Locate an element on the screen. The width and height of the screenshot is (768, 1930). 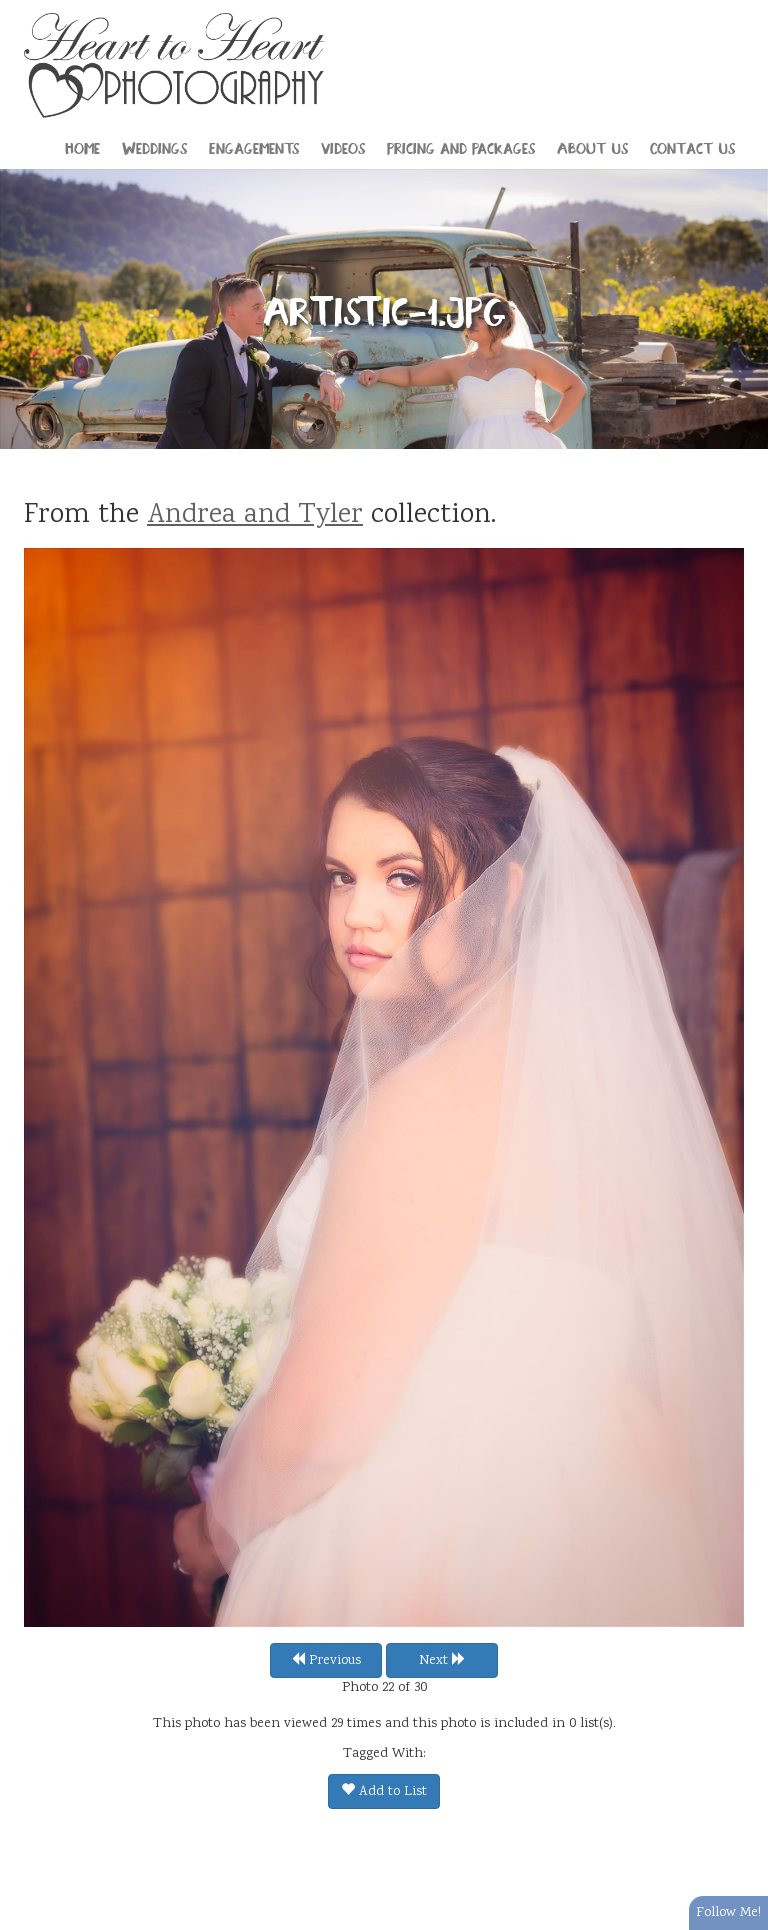
Contact Us is located at coordinates (692, 147).